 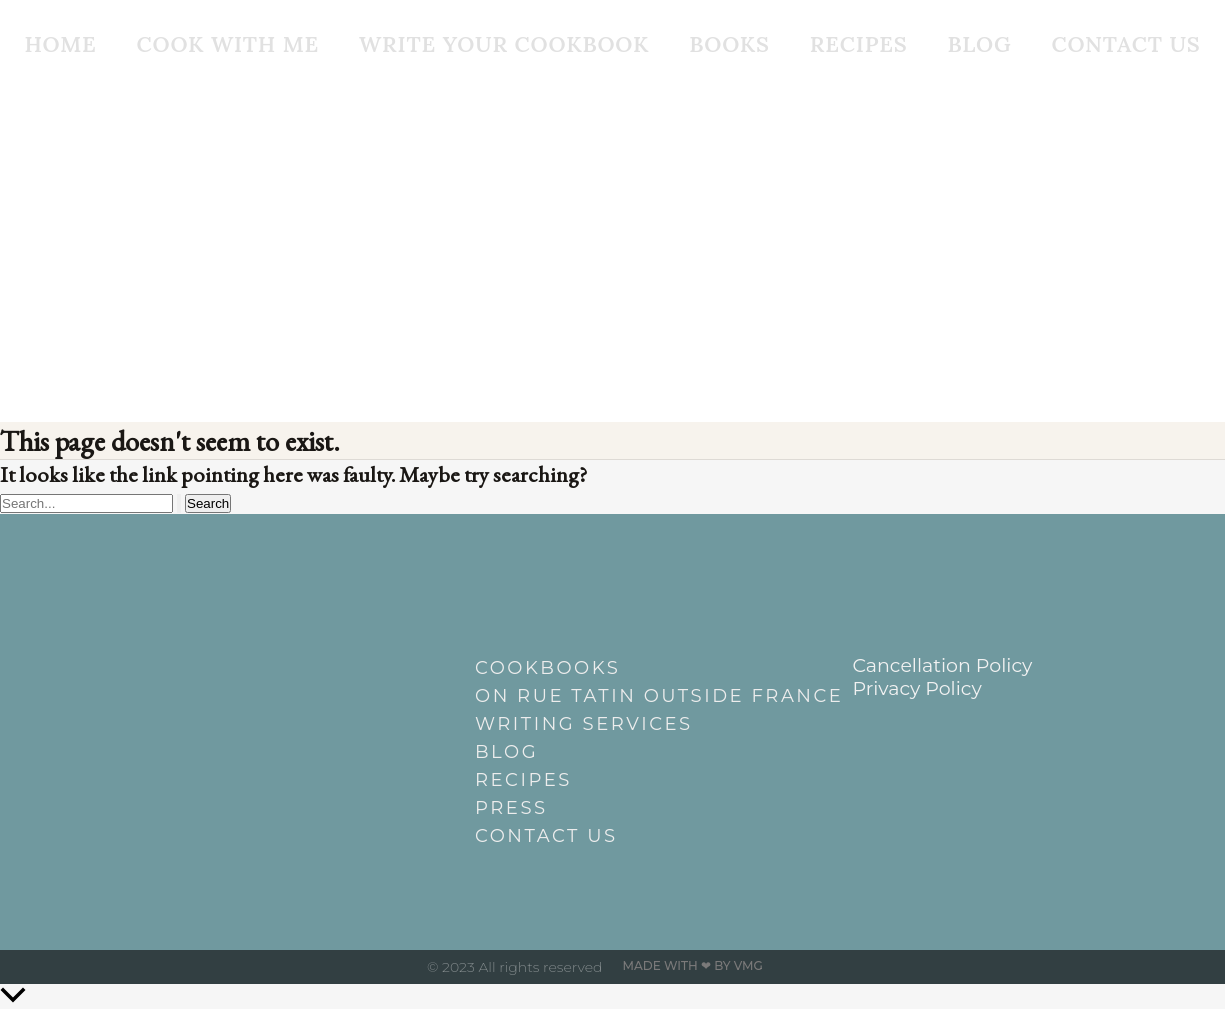 What do you see at coordinates (693, 965) in the screenshot?
I see `Made with ❤ by VMG` at bounding box center [693, 965].